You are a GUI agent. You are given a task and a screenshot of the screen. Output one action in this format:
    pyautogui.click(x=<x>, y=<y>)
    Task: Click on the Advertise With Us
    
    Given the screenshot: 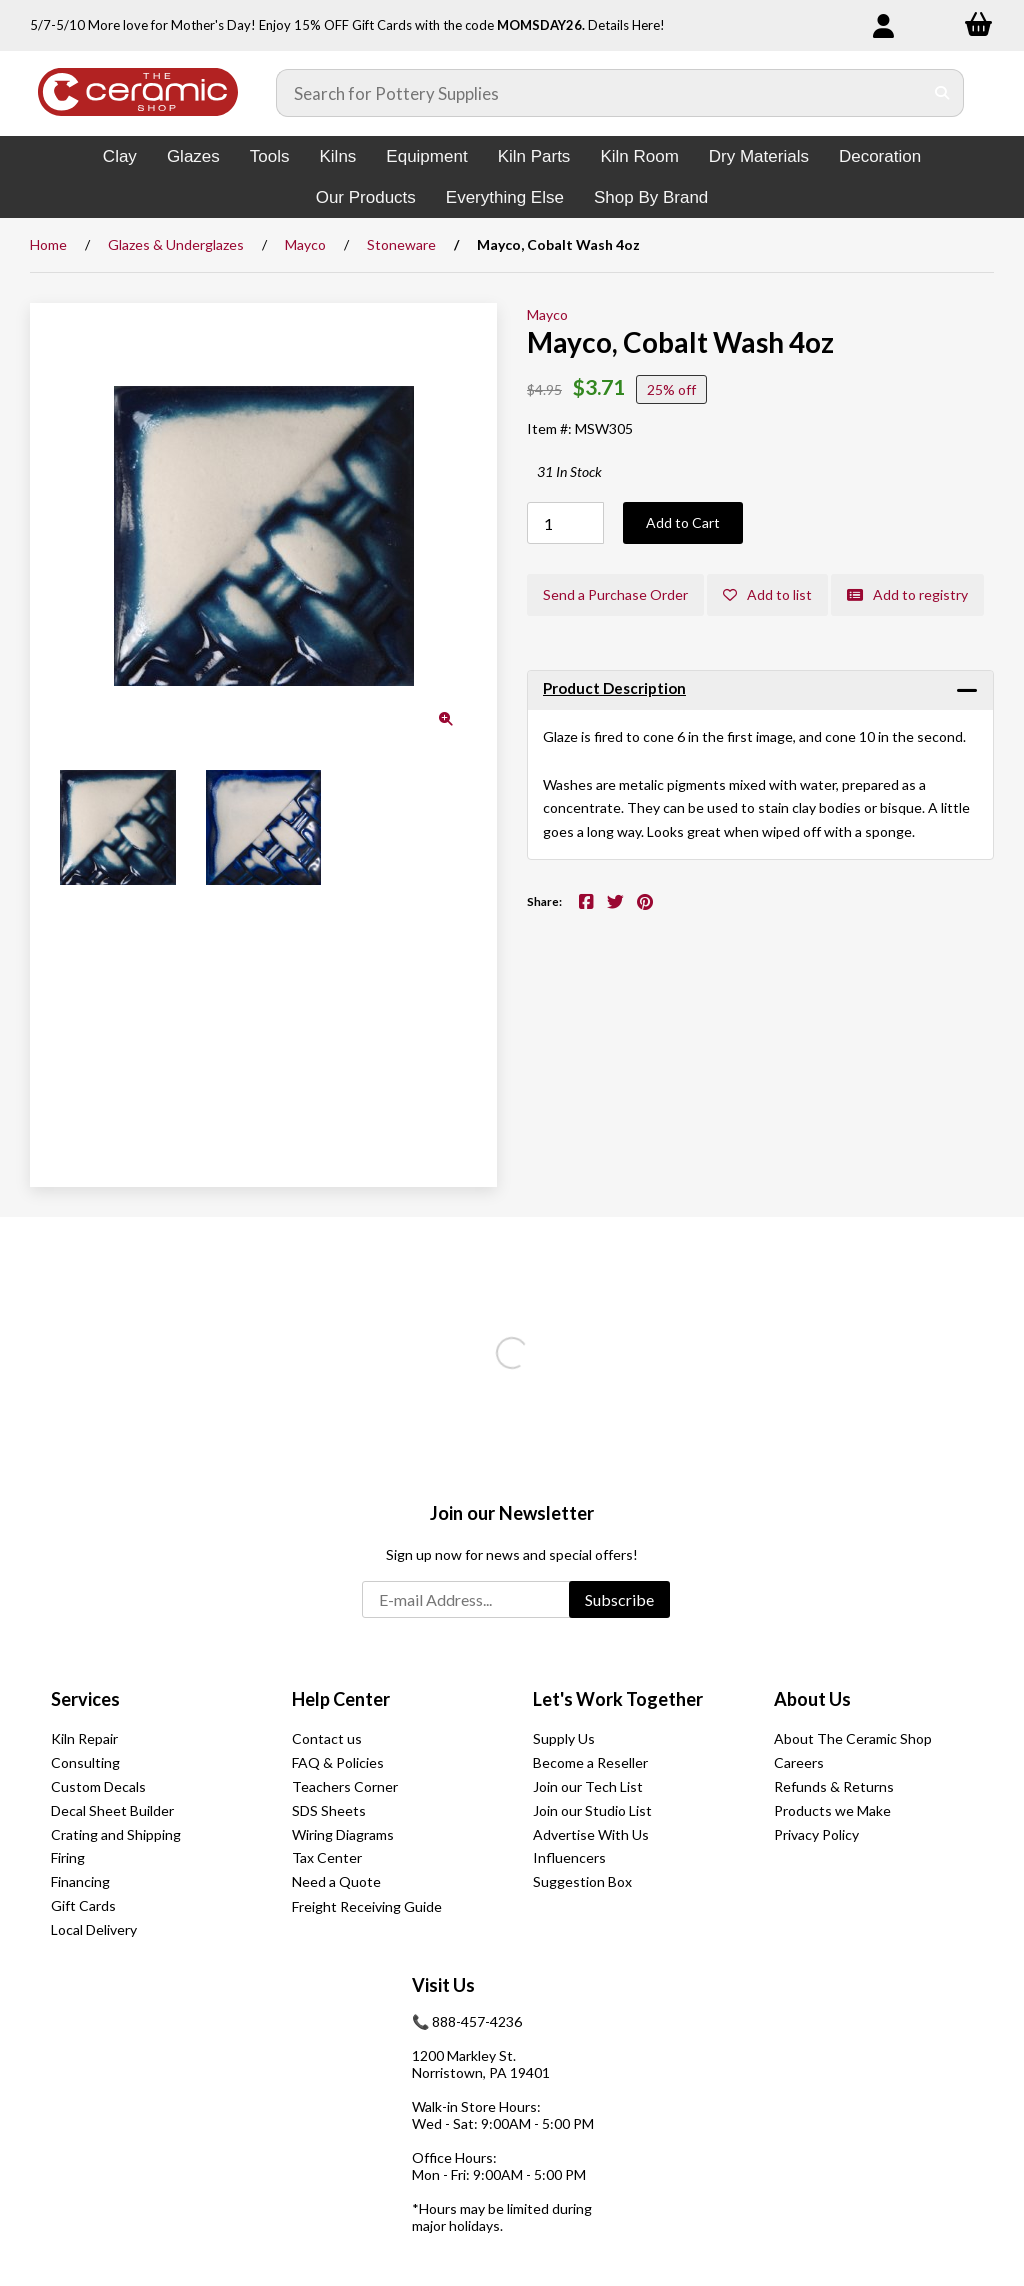 What is the action you would take?
    pyautogui.click(x=591, y=1834)
    